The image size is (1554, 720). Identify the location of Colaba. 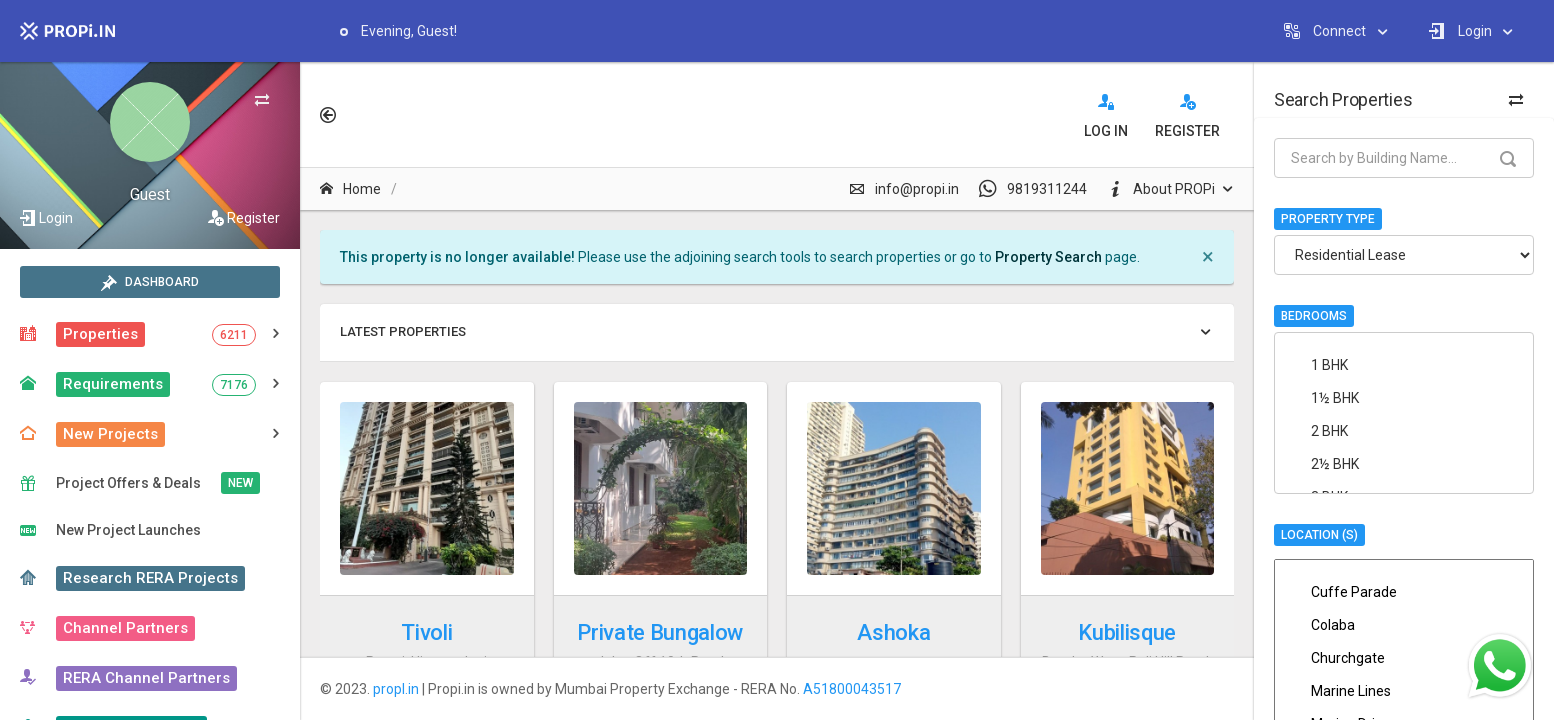
(1404, 625).